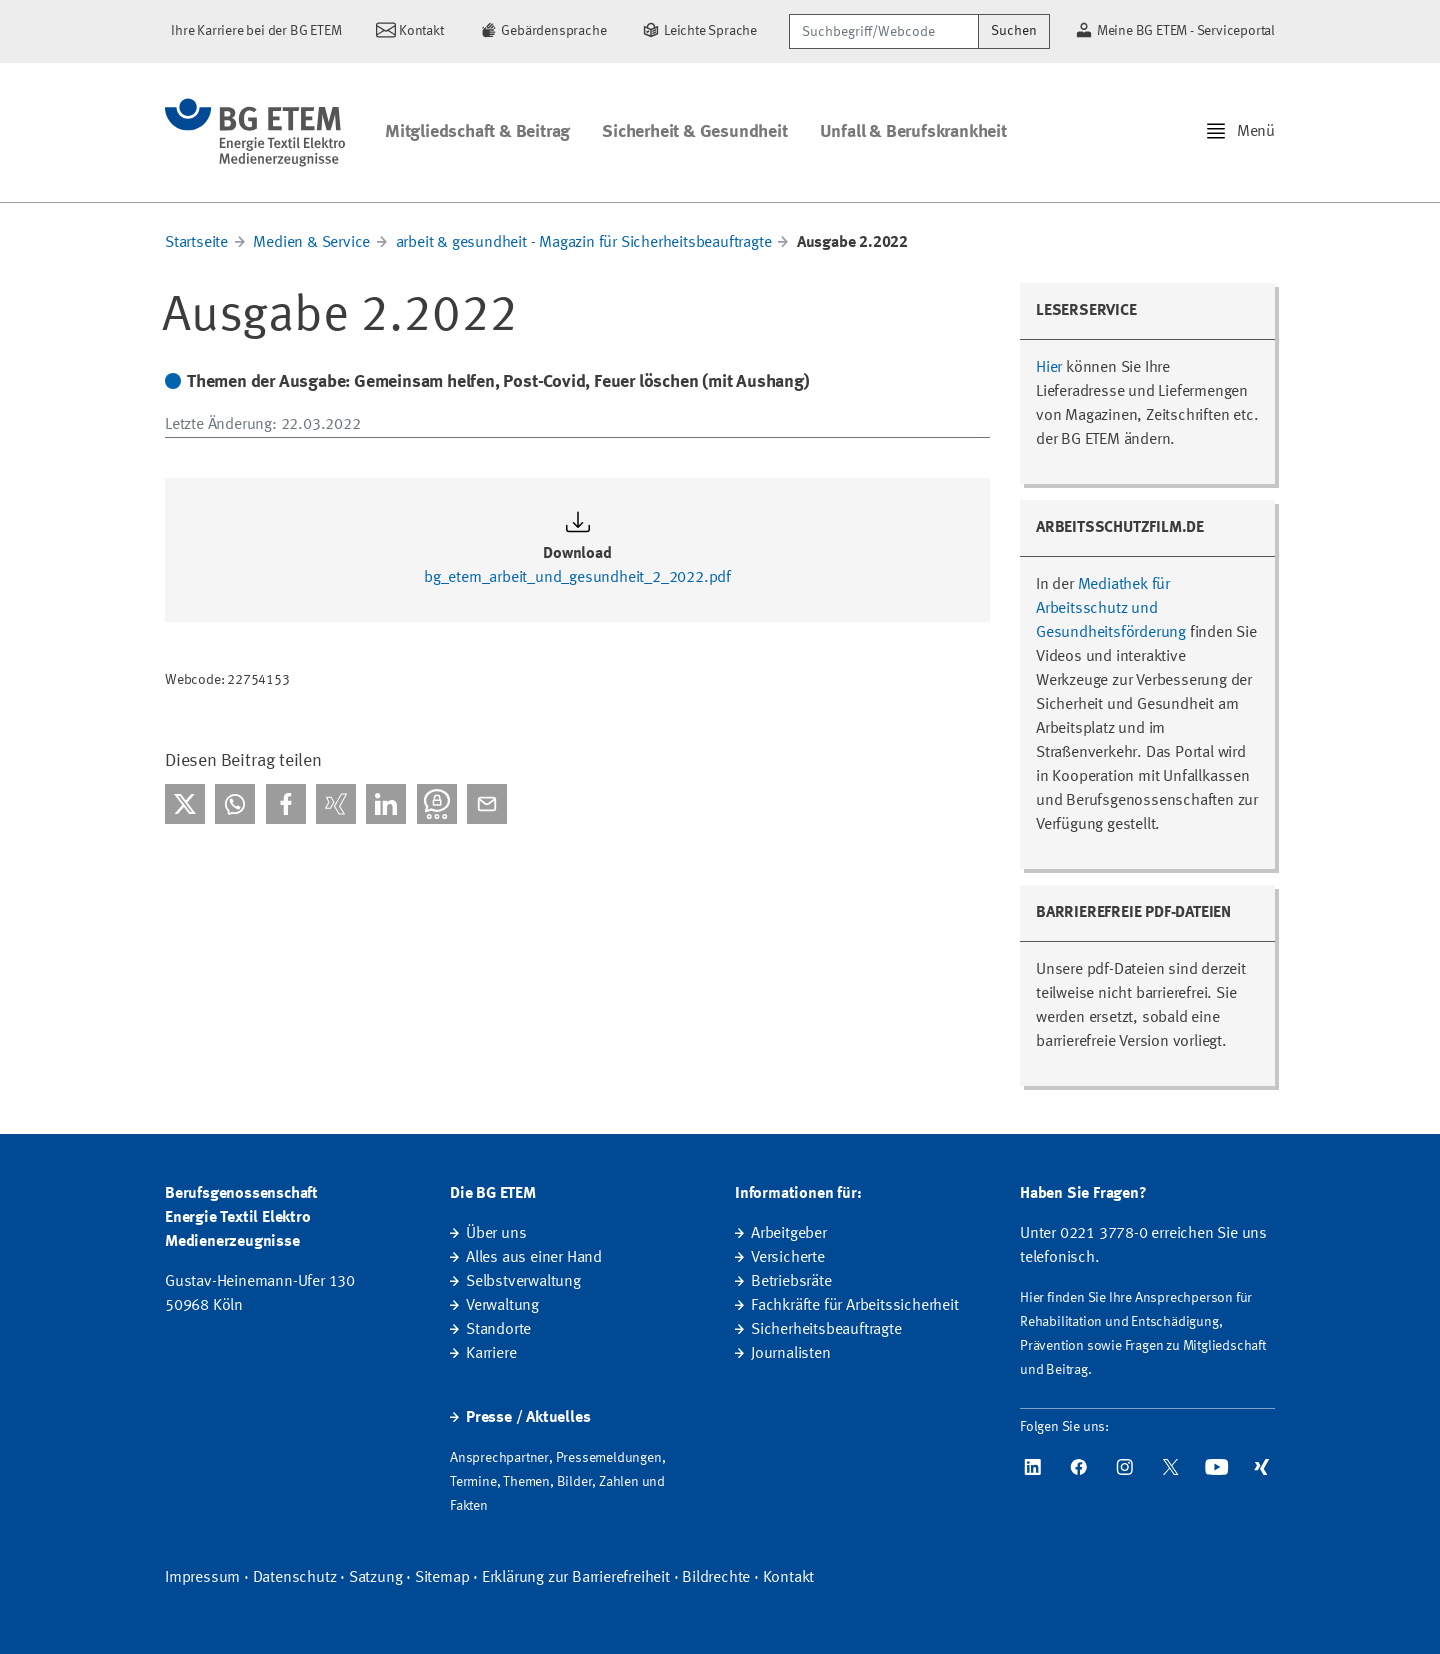 The image size is (1440, 1654). What do you see at coordinates (336, 804) in the screenshot?
I see `[Bei Xing teilen]` at bounding box center [336, 804].